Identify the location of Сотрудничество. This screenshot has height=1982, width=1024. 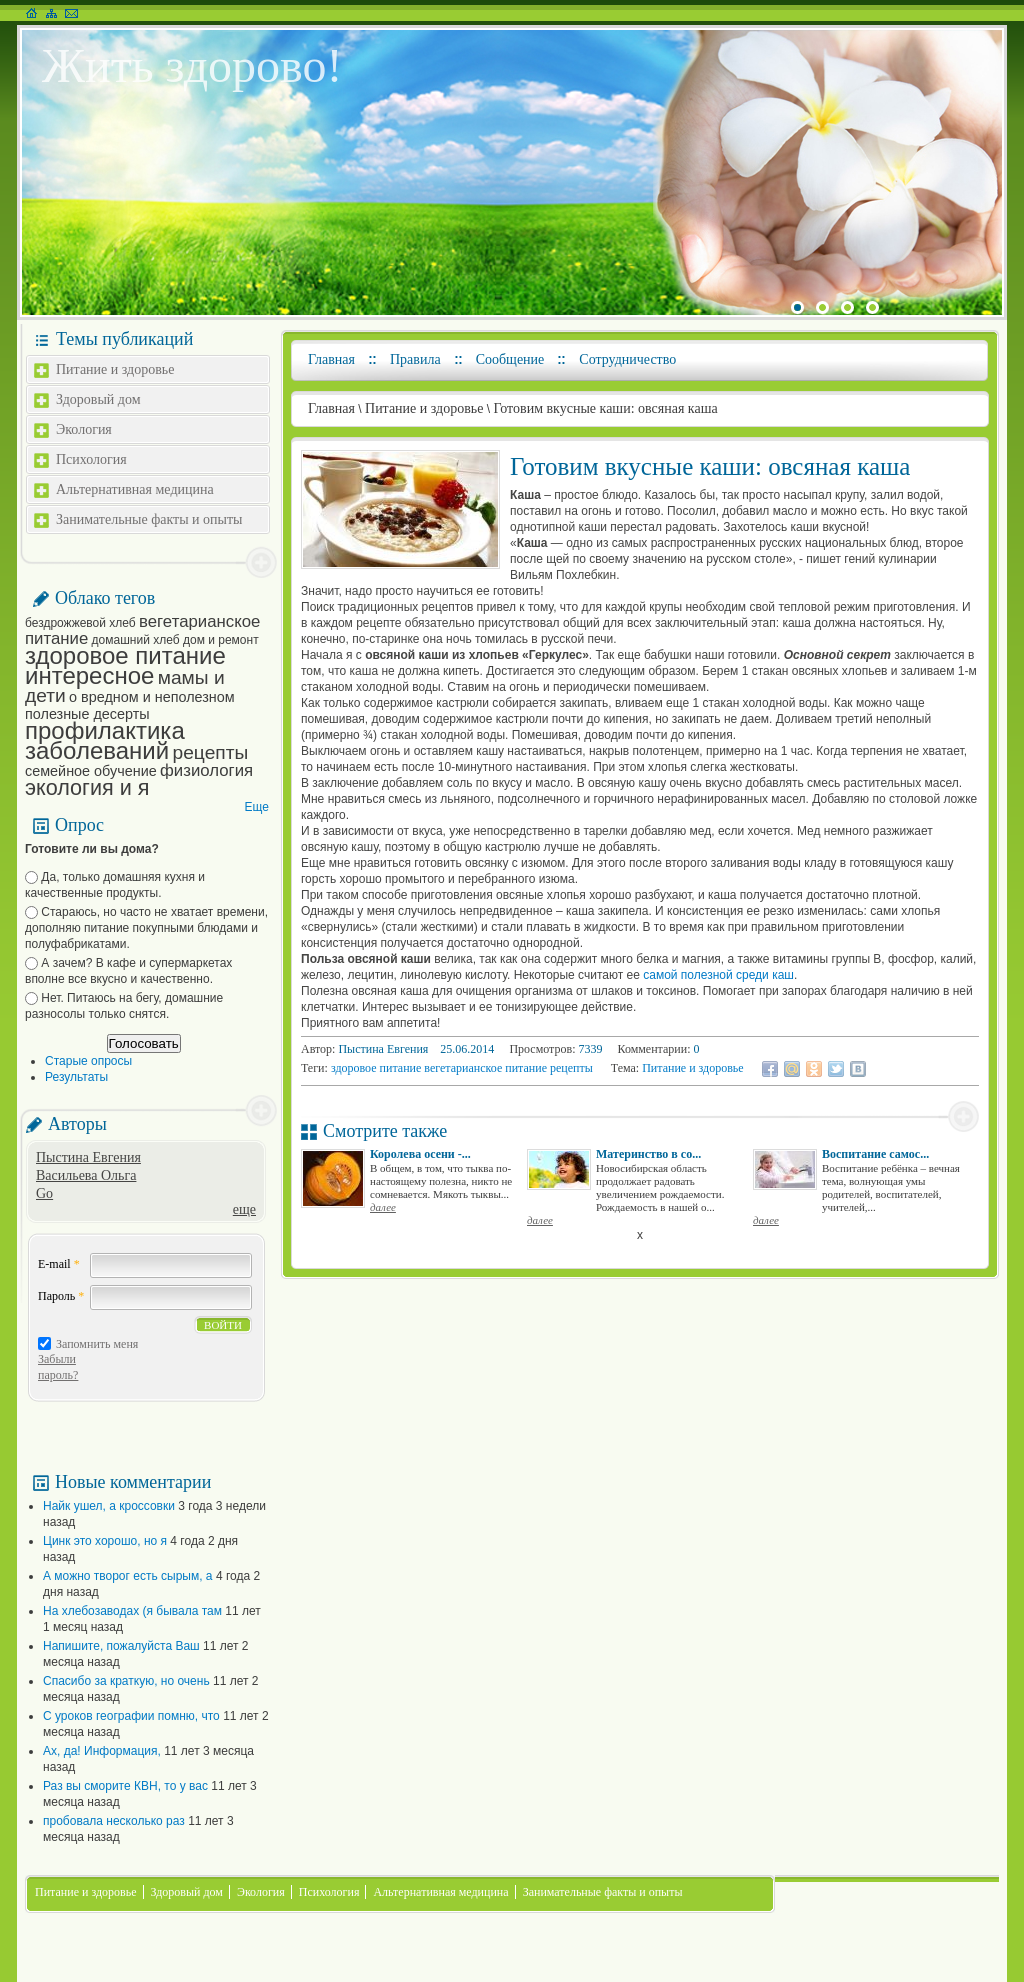
(627, 359).